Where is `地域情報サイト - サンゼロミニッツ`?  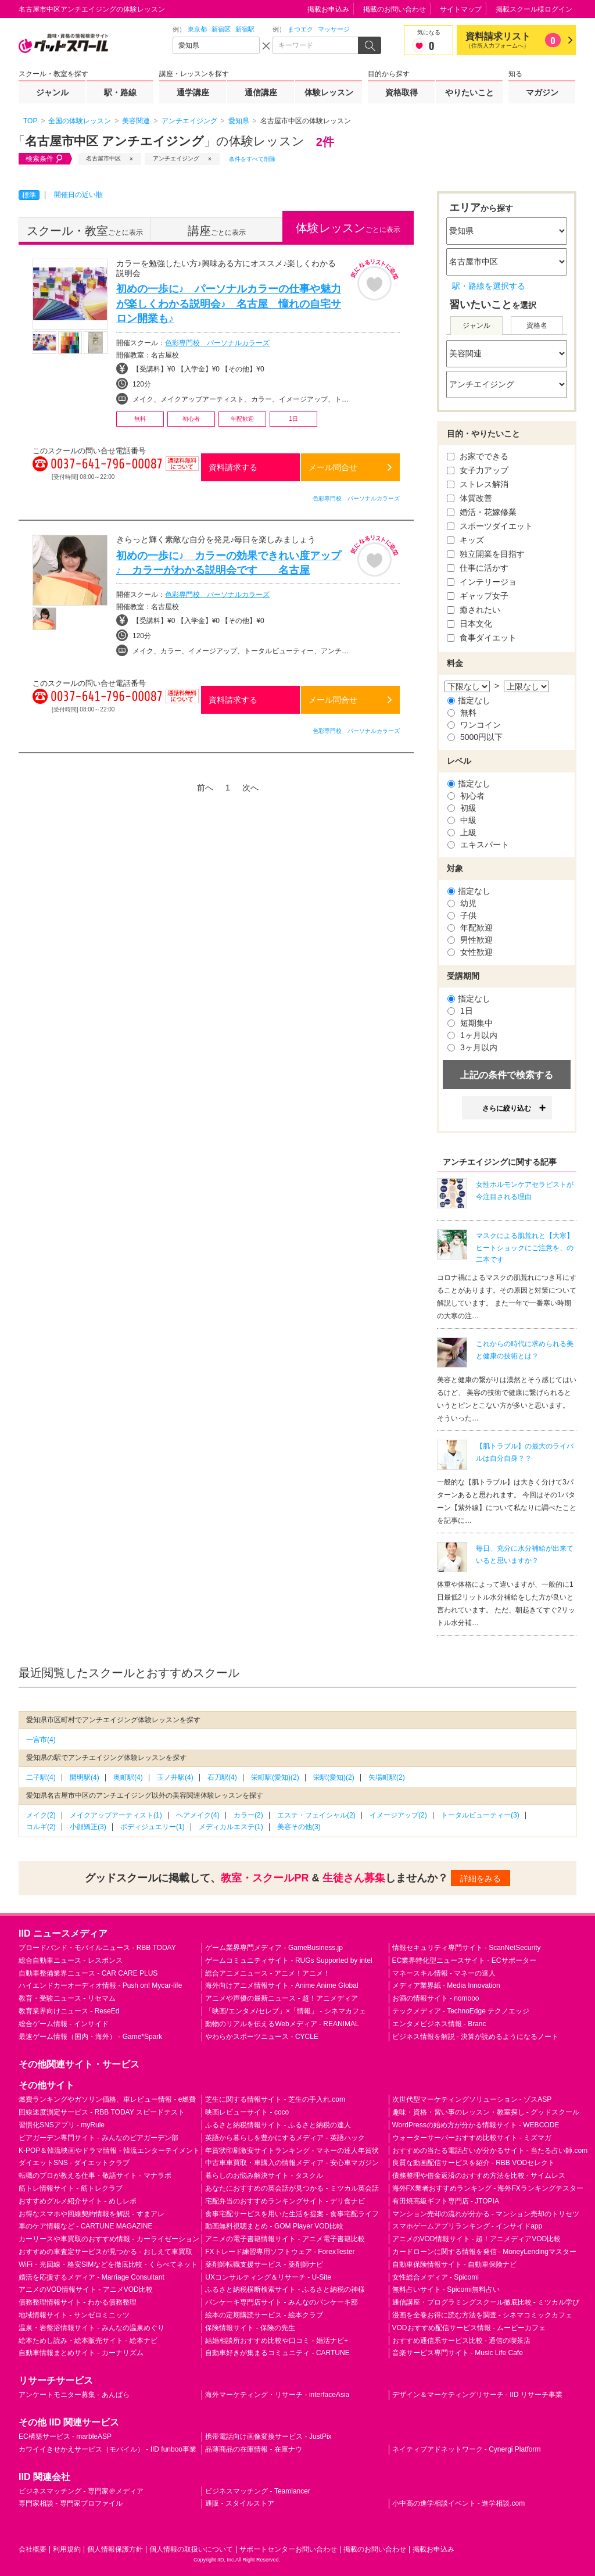 地域情報サイト - サンゼロミニッツ is located at coordinates (74, 2315).